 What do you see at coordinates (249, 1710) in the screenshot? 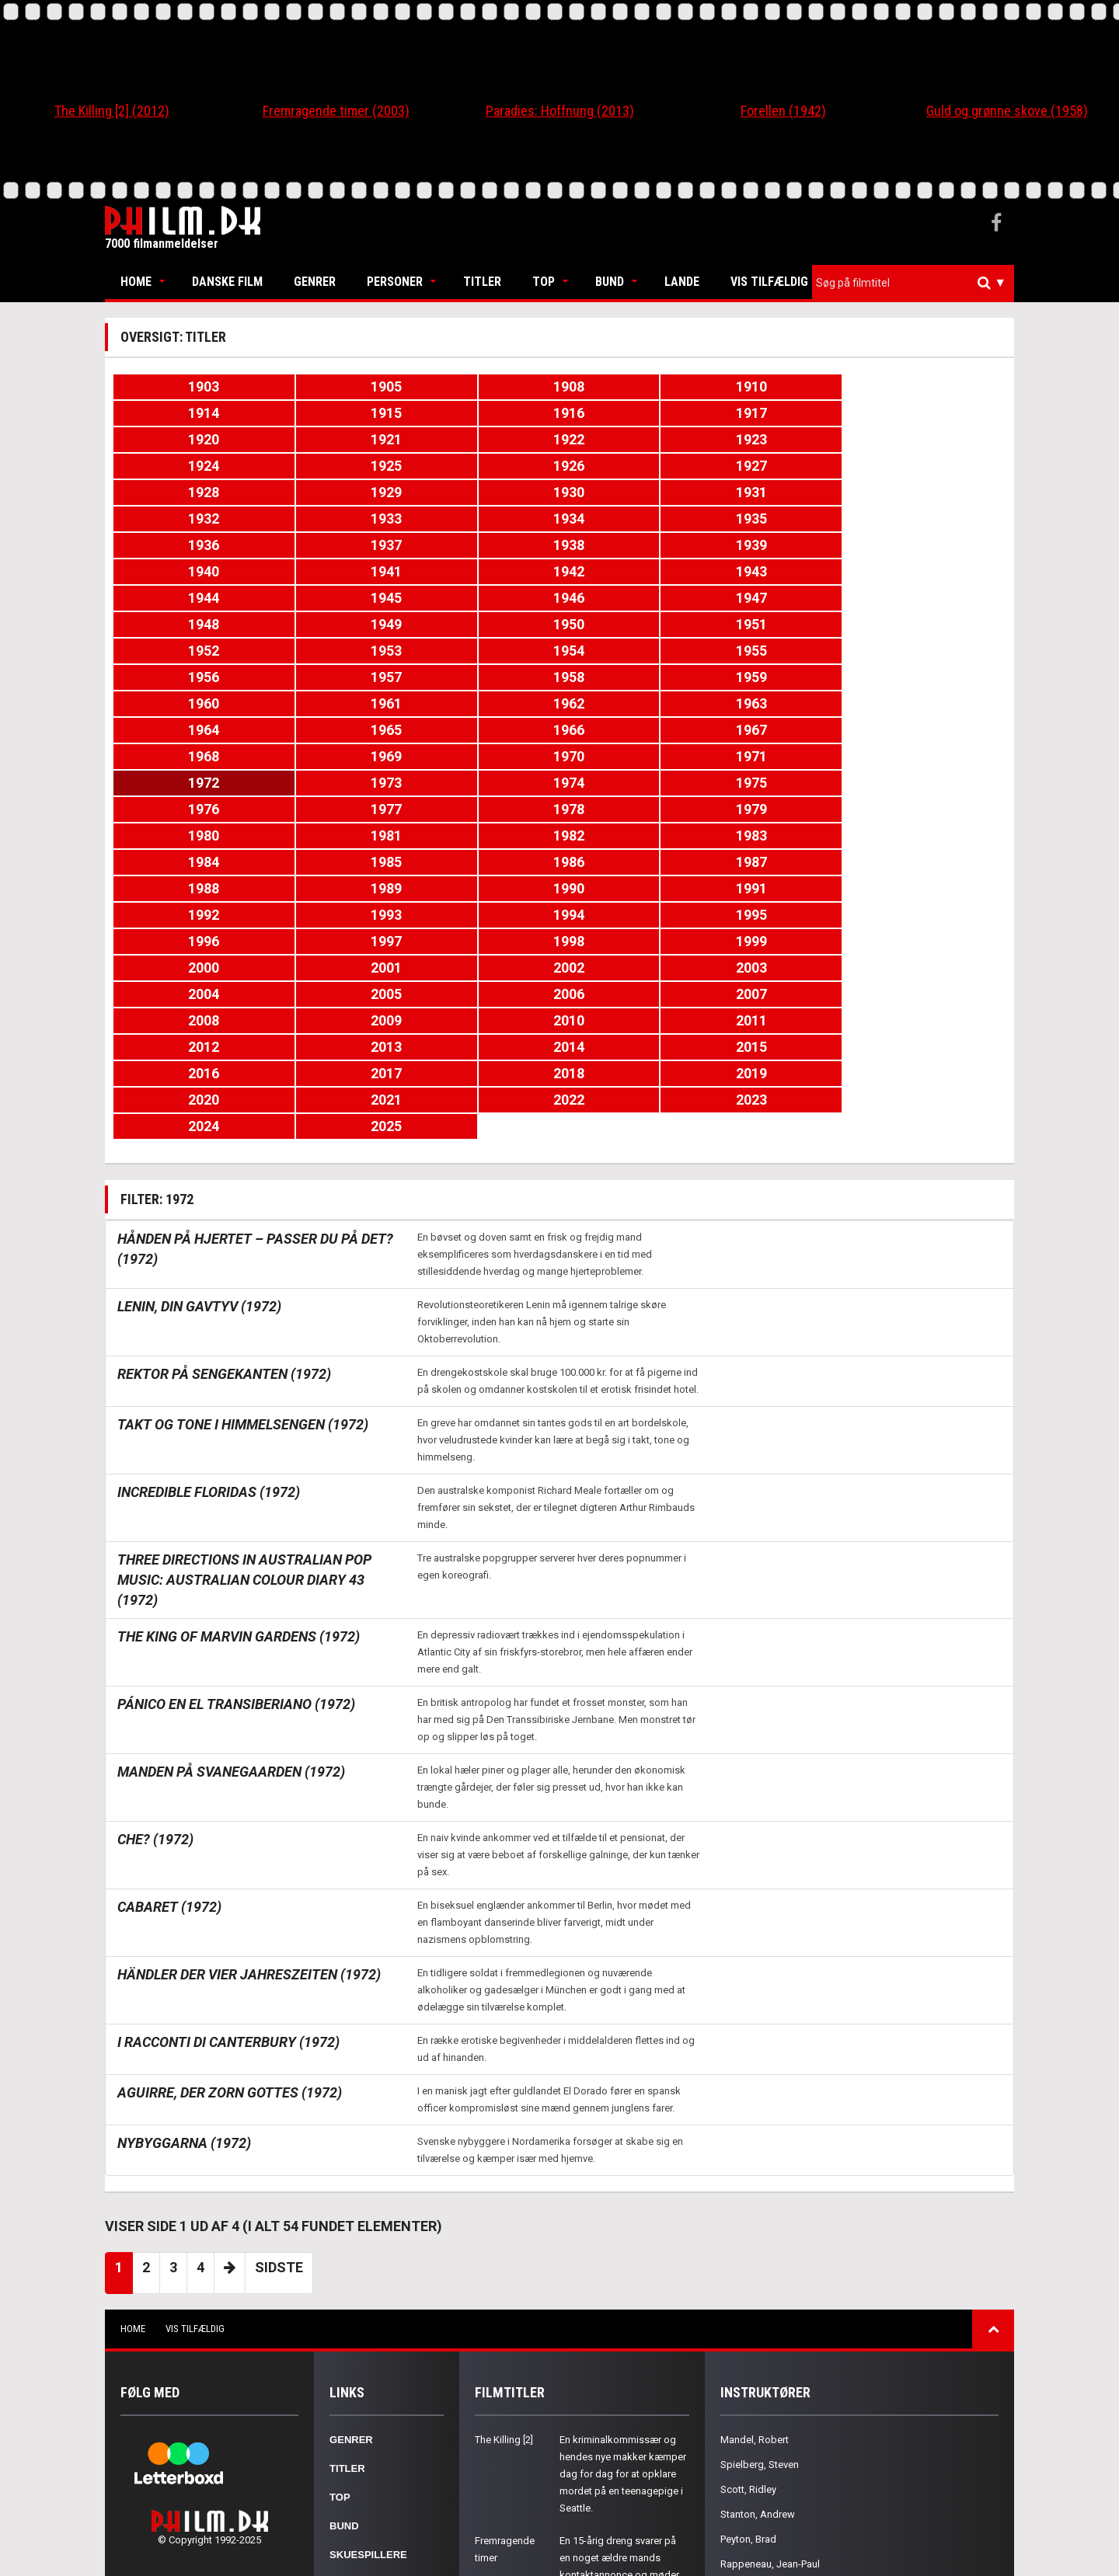
I see `Händler der vier Jahreszeiten (1972)` at bounding box center [249, 1710].